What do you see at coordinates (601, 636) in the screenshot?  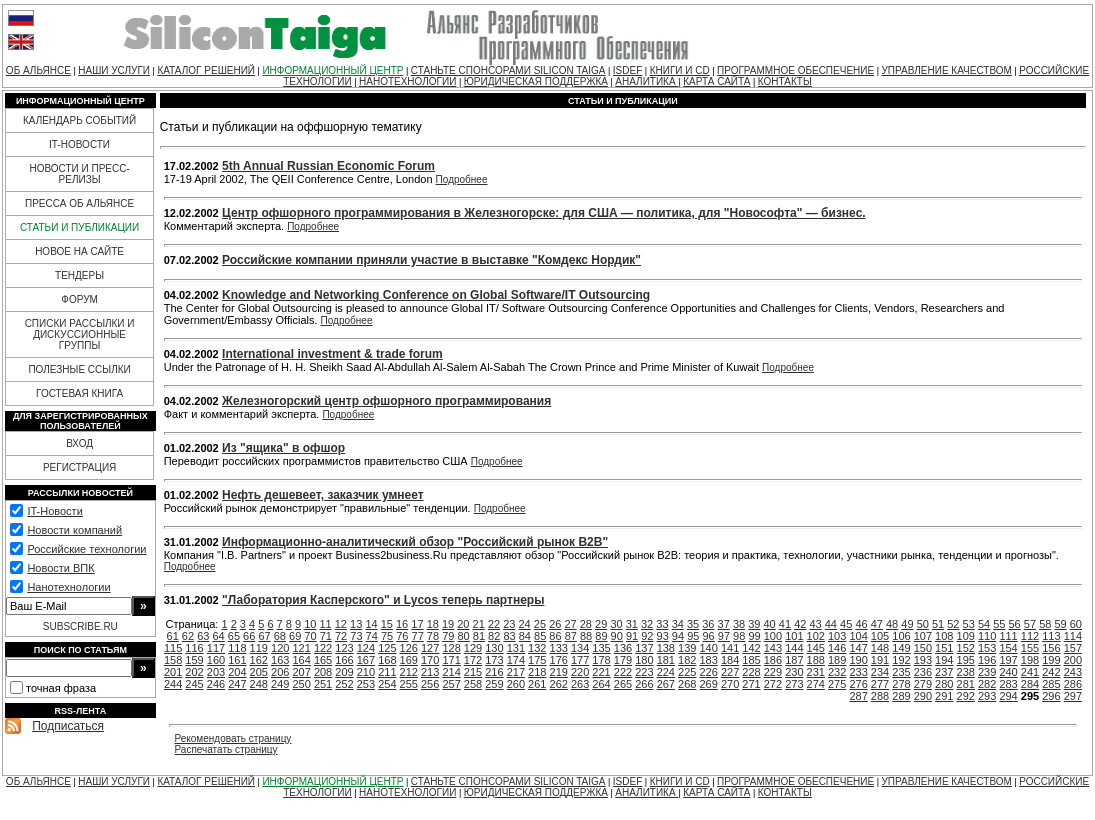 I see `89` at bounding box center [601, 636].